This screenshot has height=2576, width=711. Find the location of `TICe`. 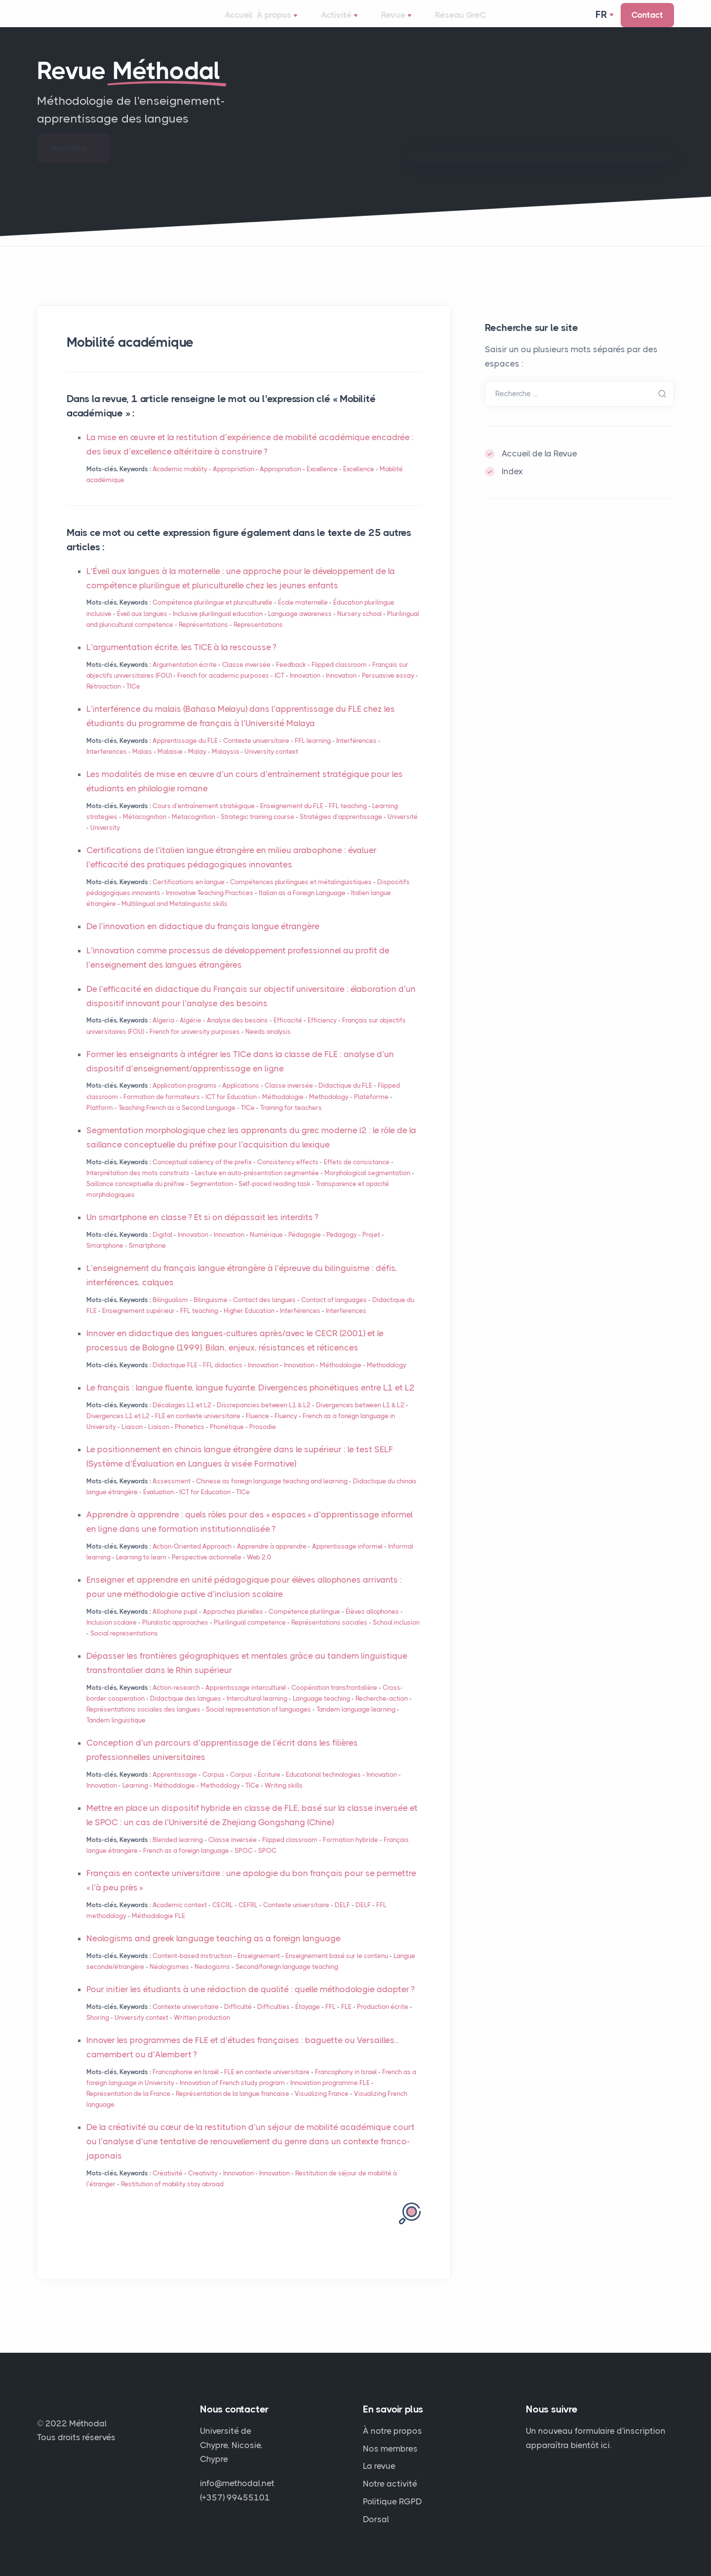

TICe is located at coordinates (133, 700).